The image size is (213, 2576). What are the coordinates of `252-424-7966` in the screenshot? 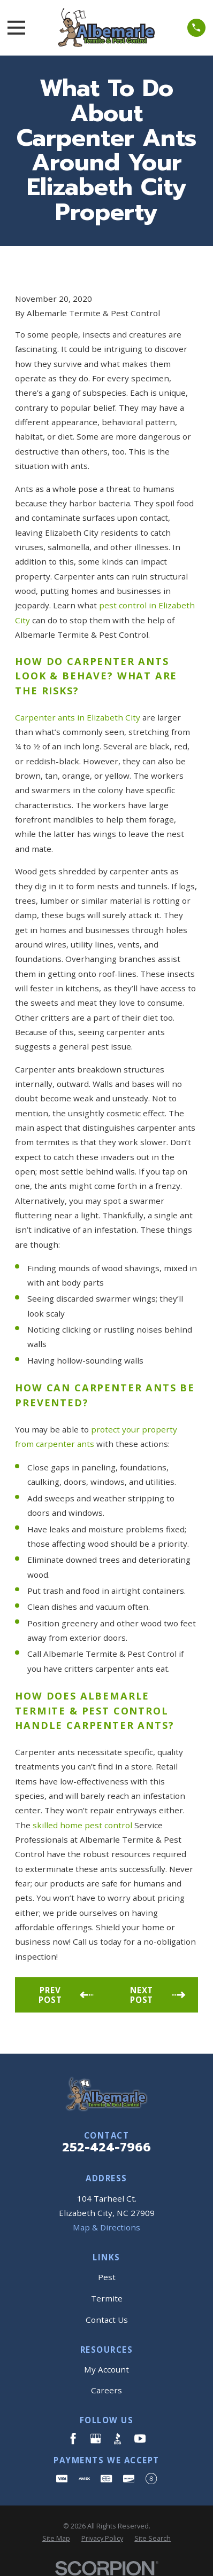 It's located at (106, 2147).